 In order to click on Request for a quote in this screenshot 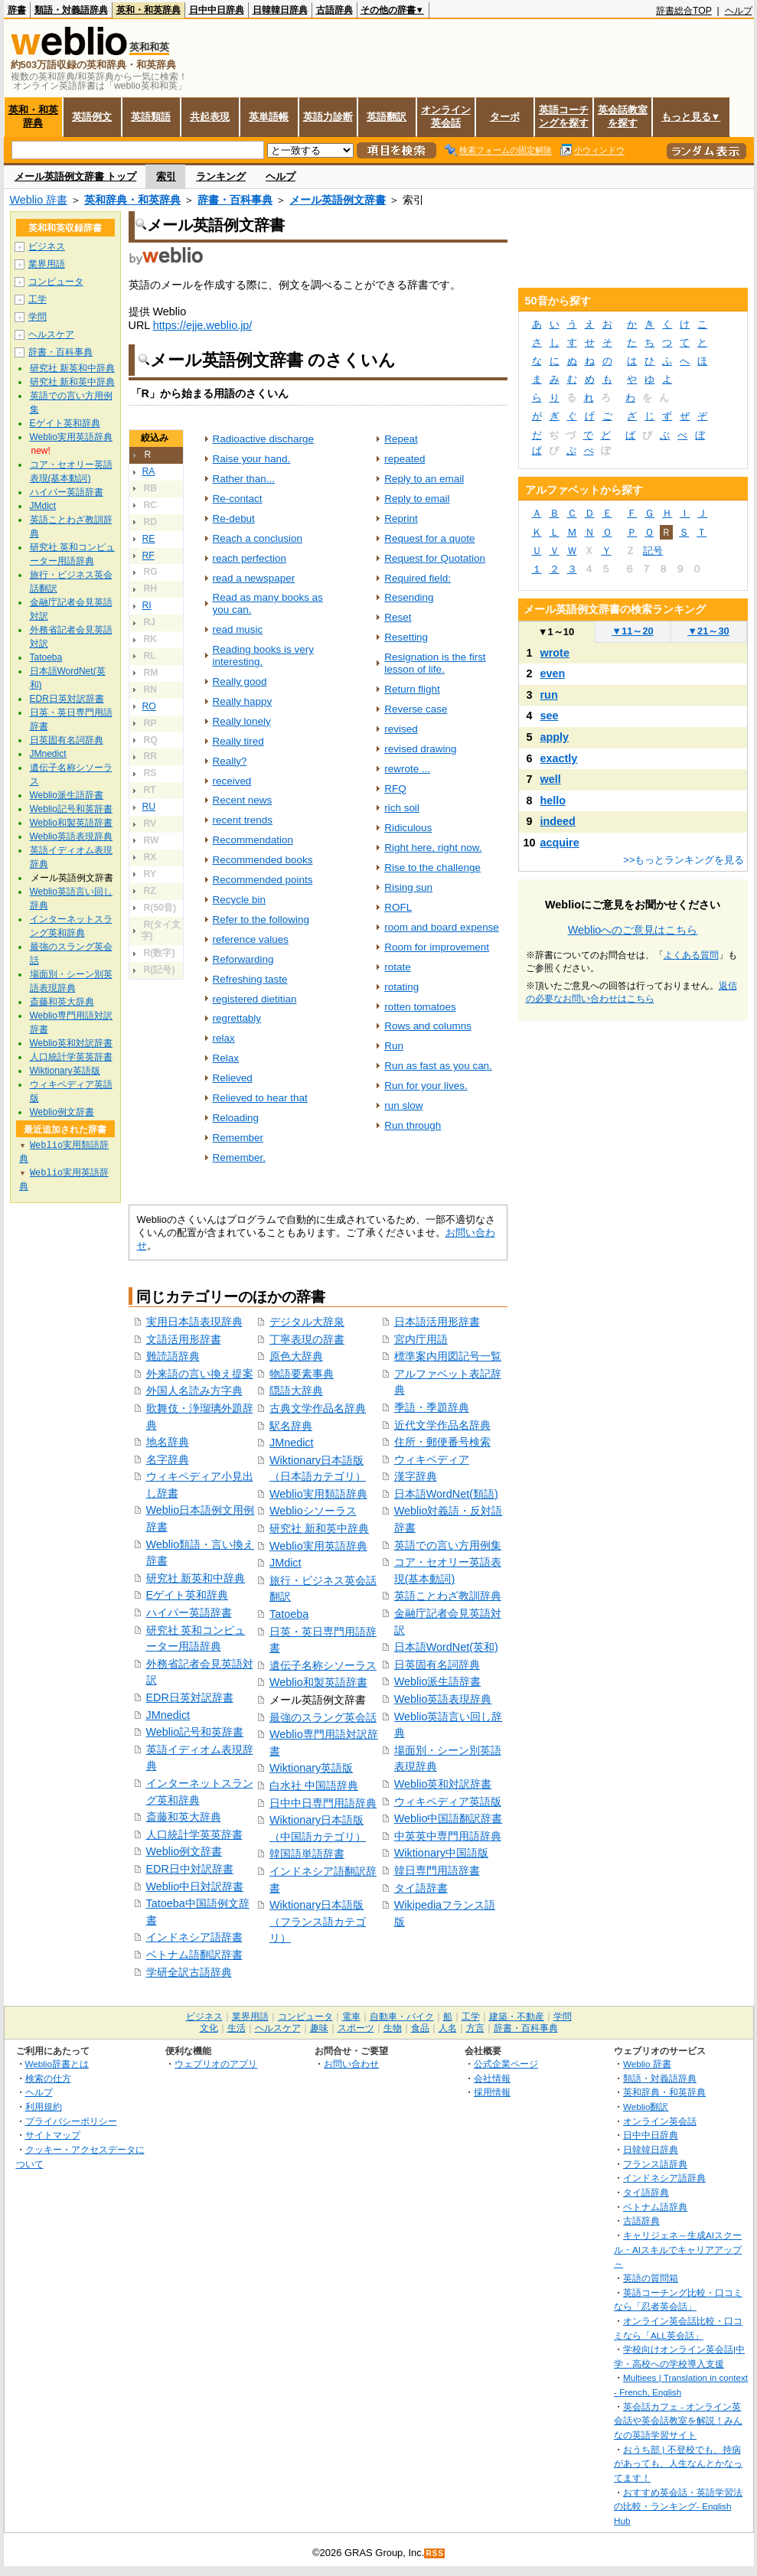, I will do `click(429, 538)`.